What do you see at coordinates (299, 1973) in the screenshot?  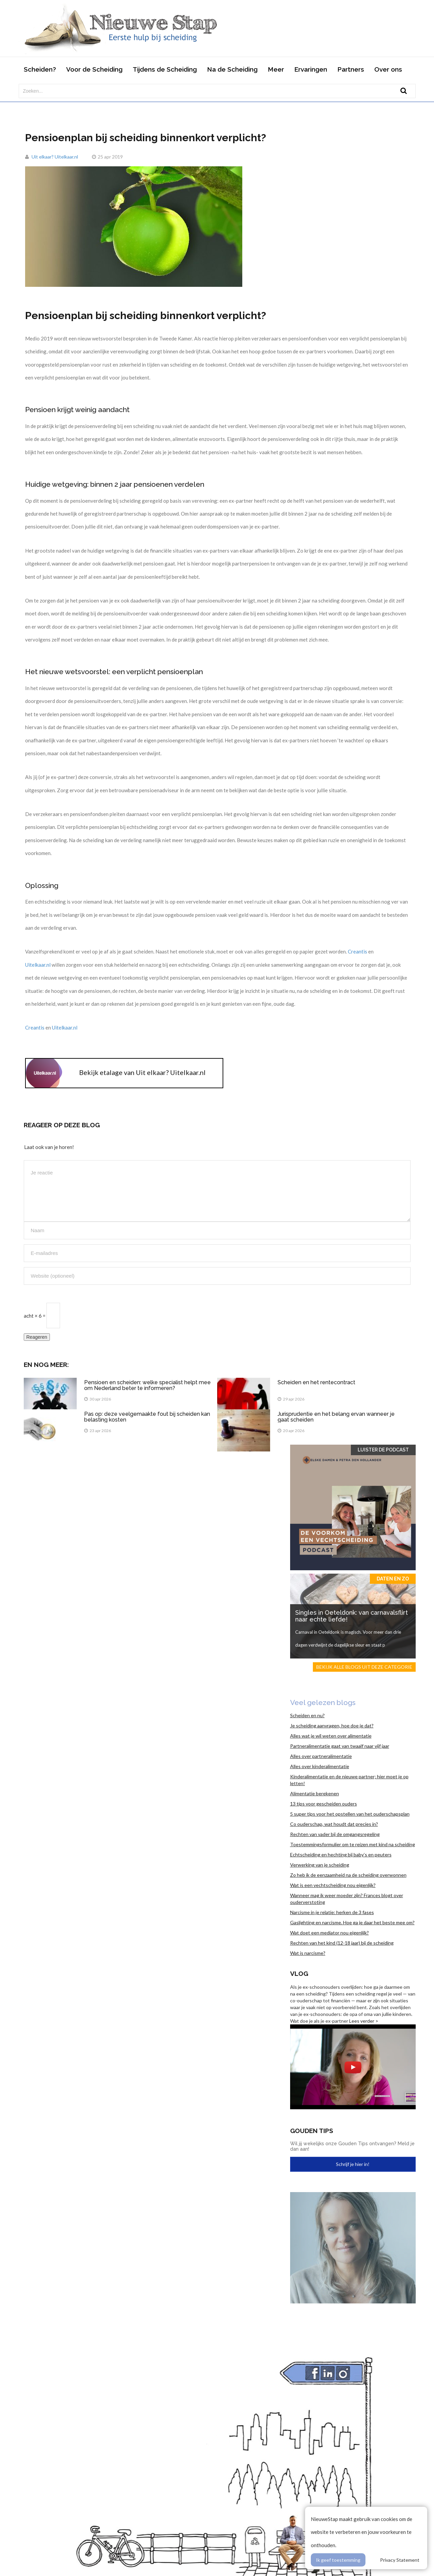 I see `Vlog` at bounding box center [299, 1973].